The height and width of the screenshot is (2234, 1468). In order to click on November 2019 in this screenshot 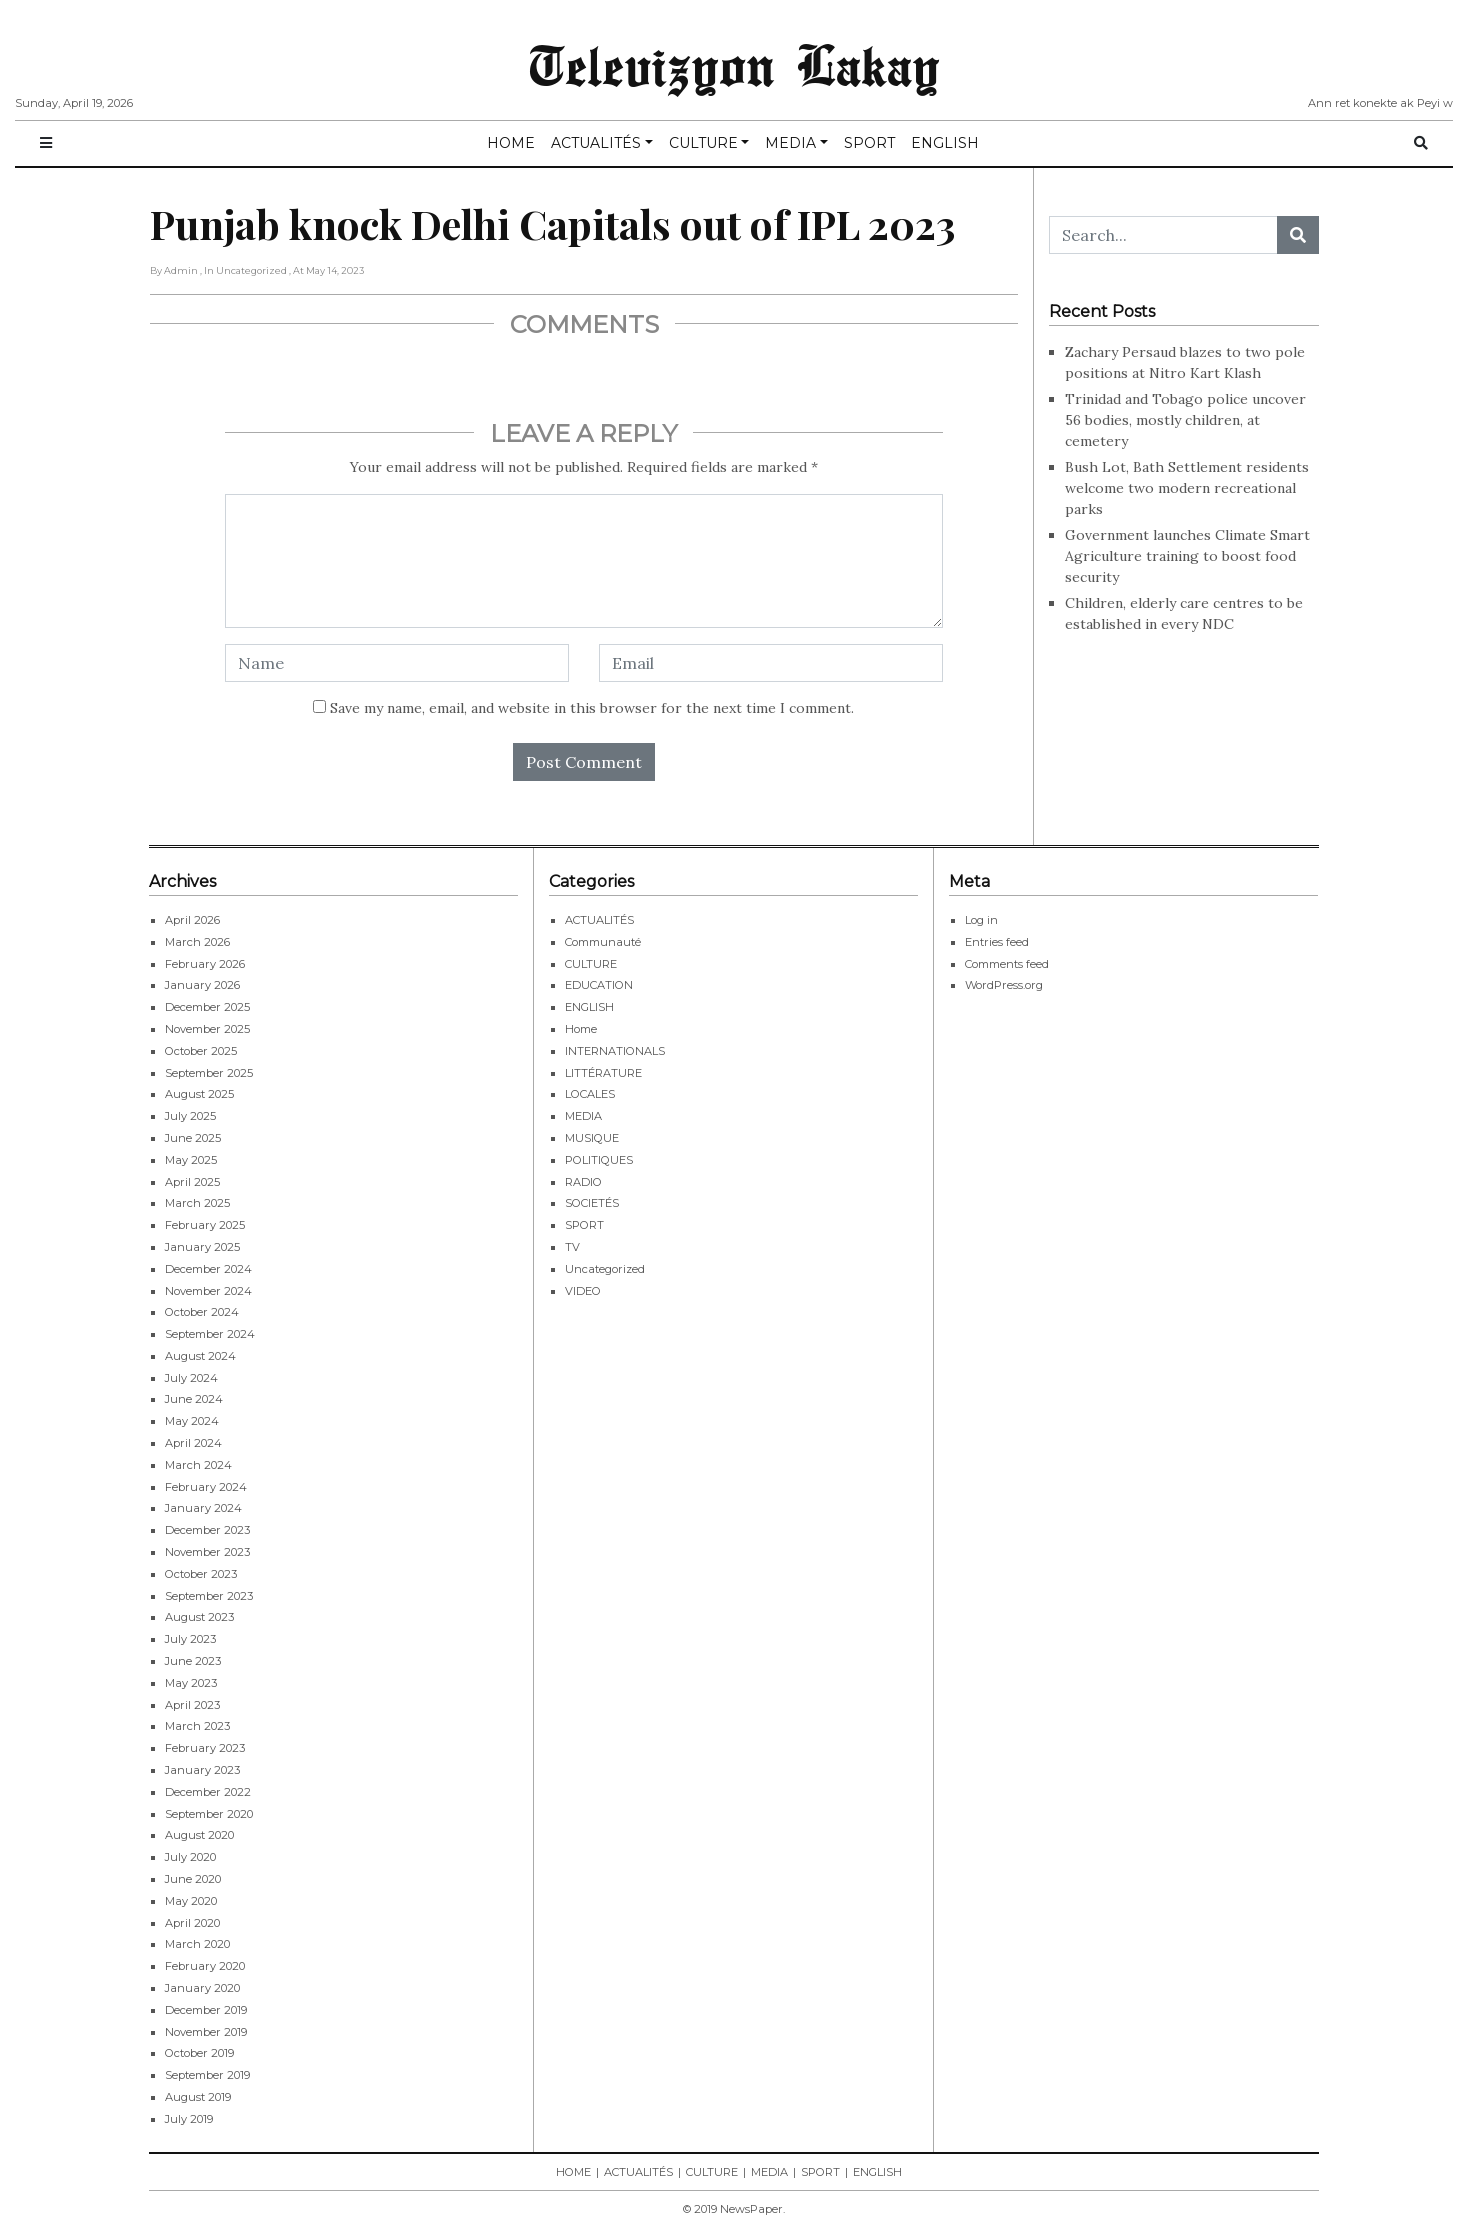, I will do `click(206, 2032)`.